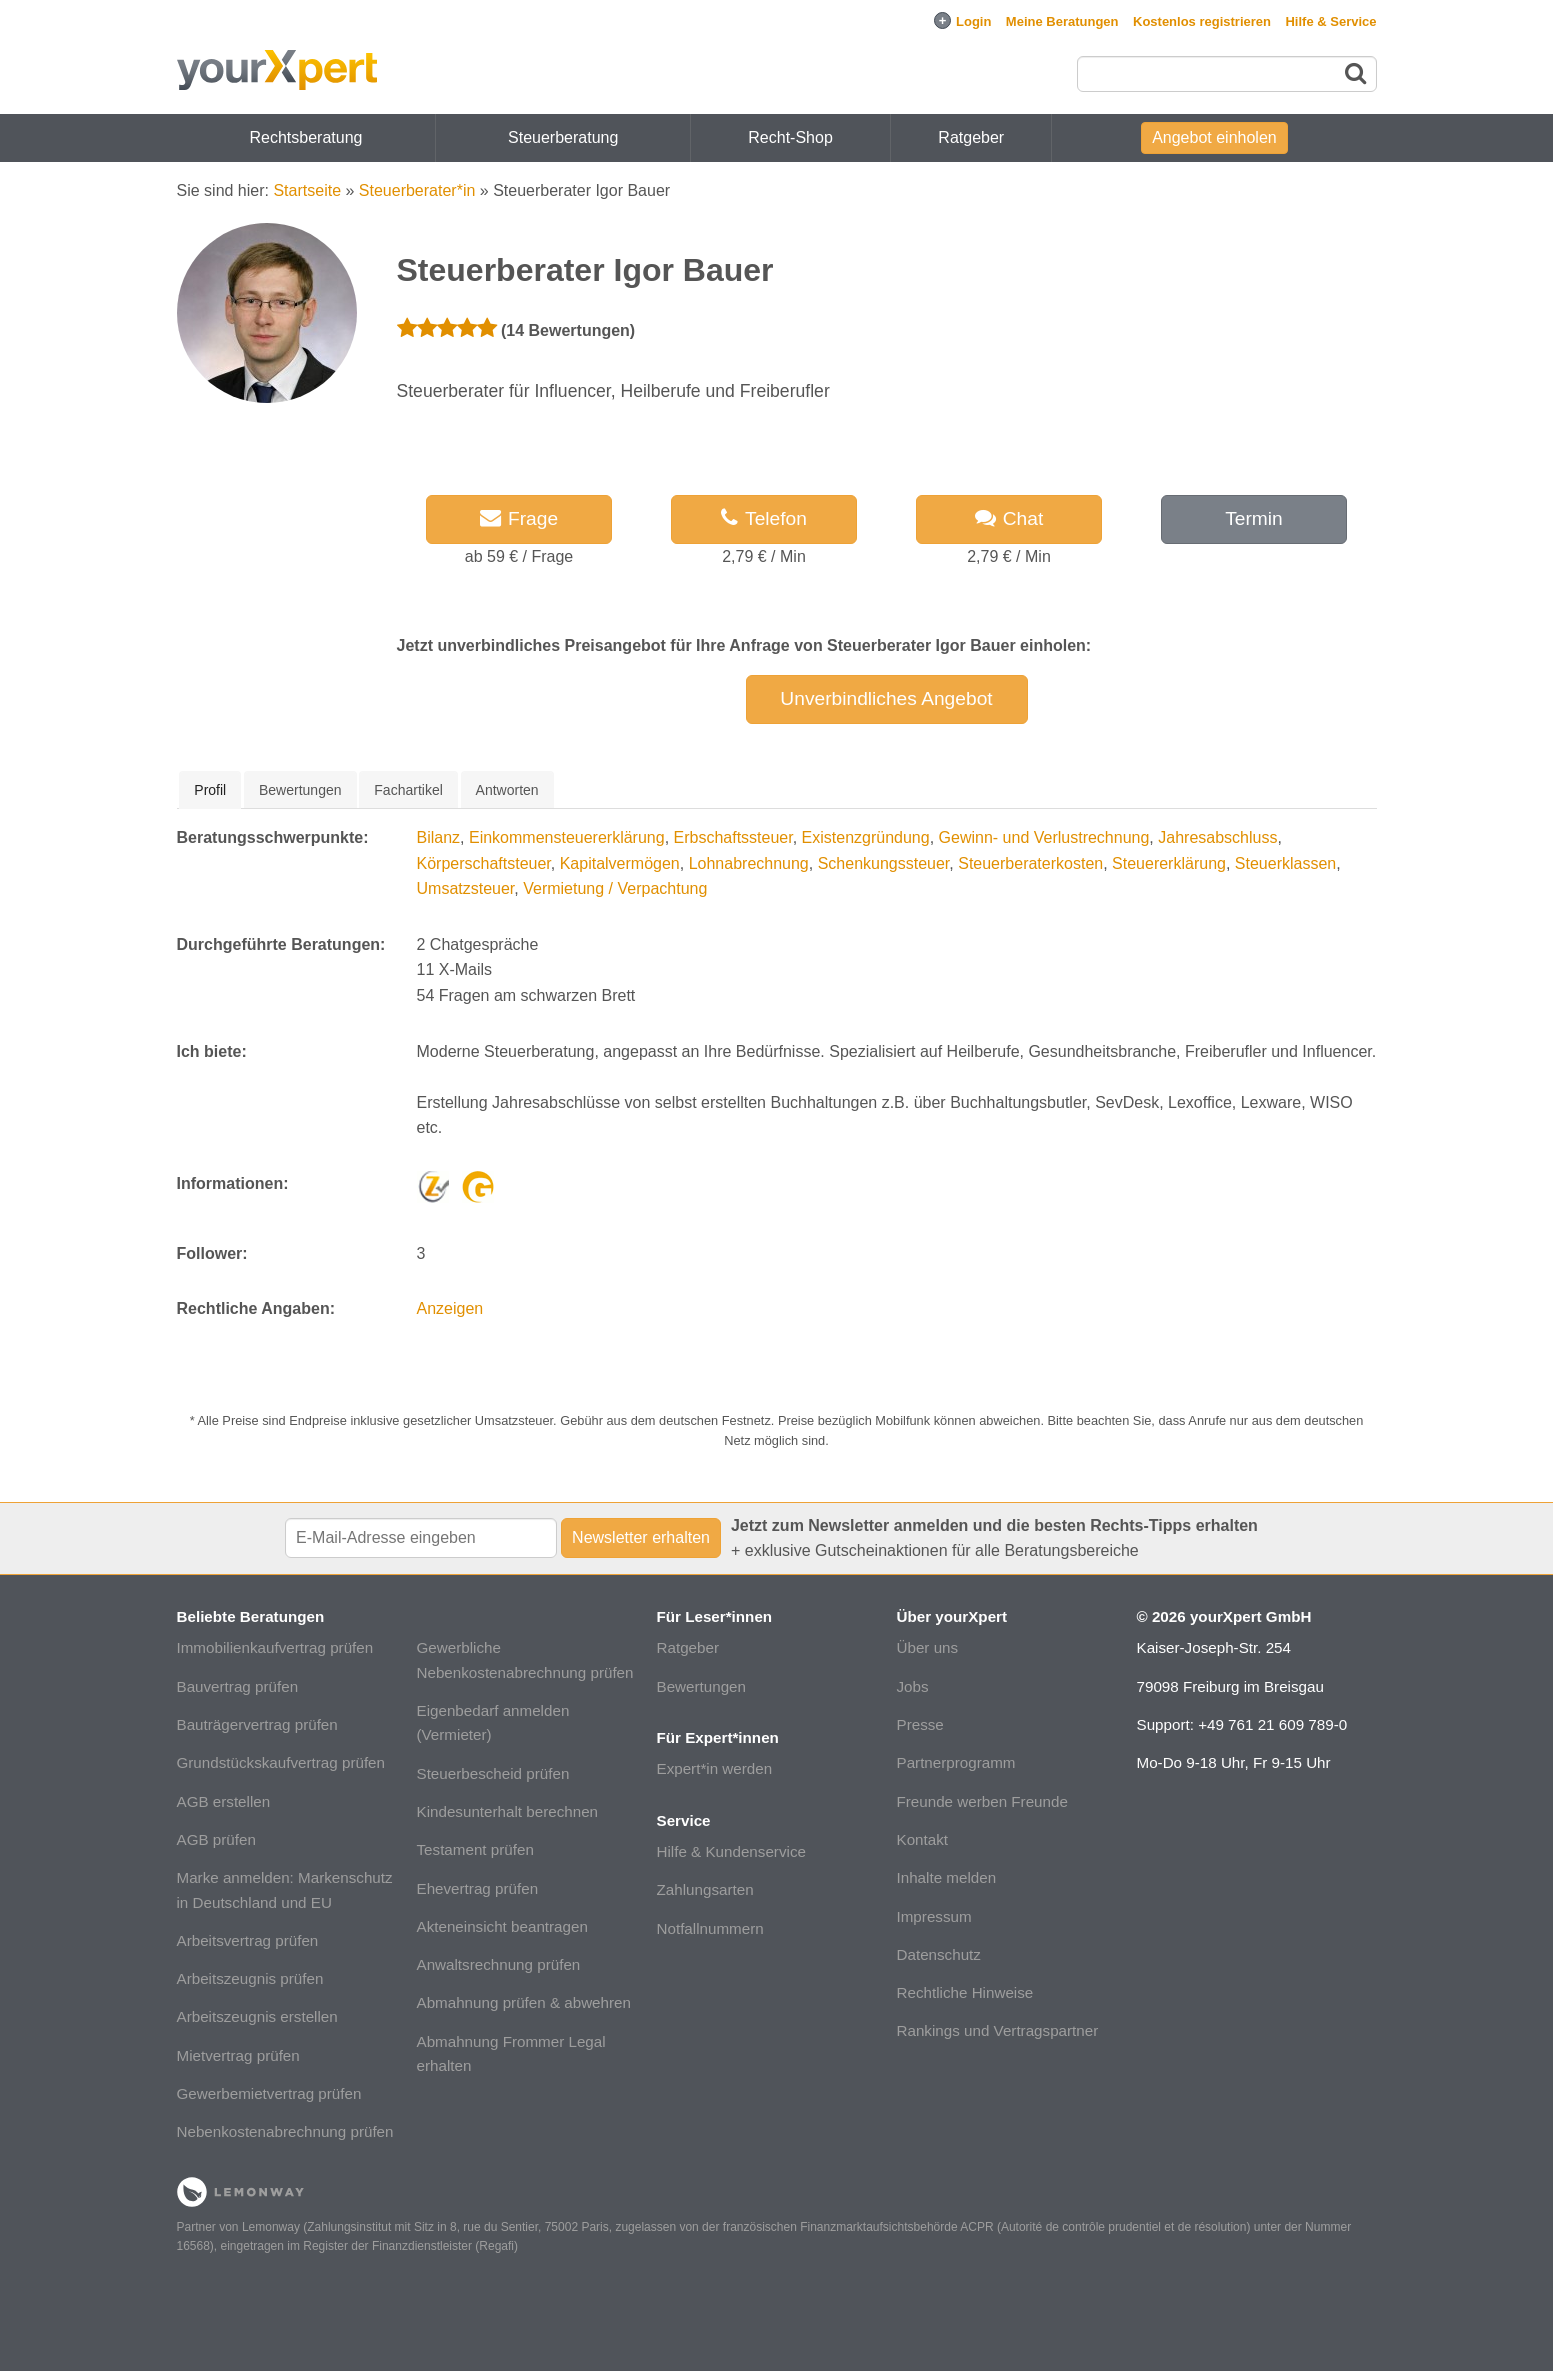  What do you see at coordinates (507, 790) in the screenshot?
I see `Antworten [presentation]` at bounding box center [507, 790].